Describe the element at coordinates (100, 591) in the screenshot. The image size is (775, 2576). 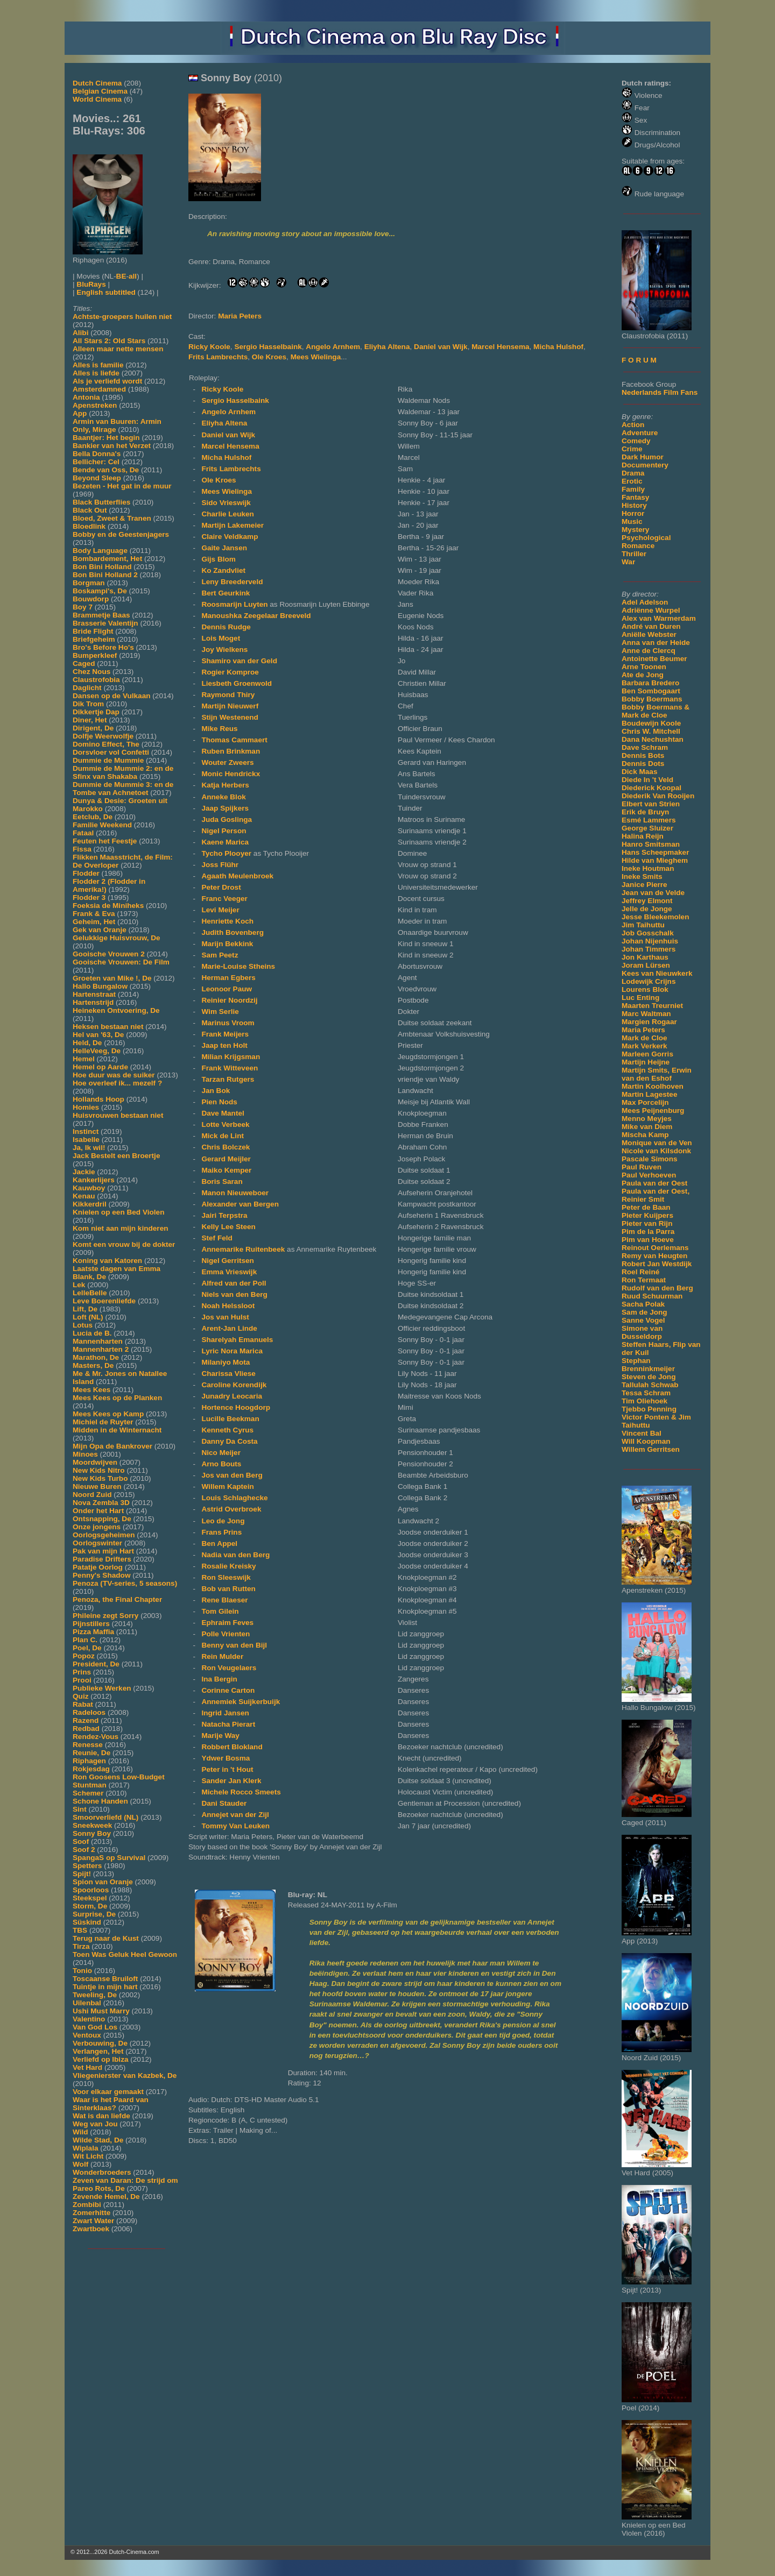
I see `Boskampi's, De` at that location.